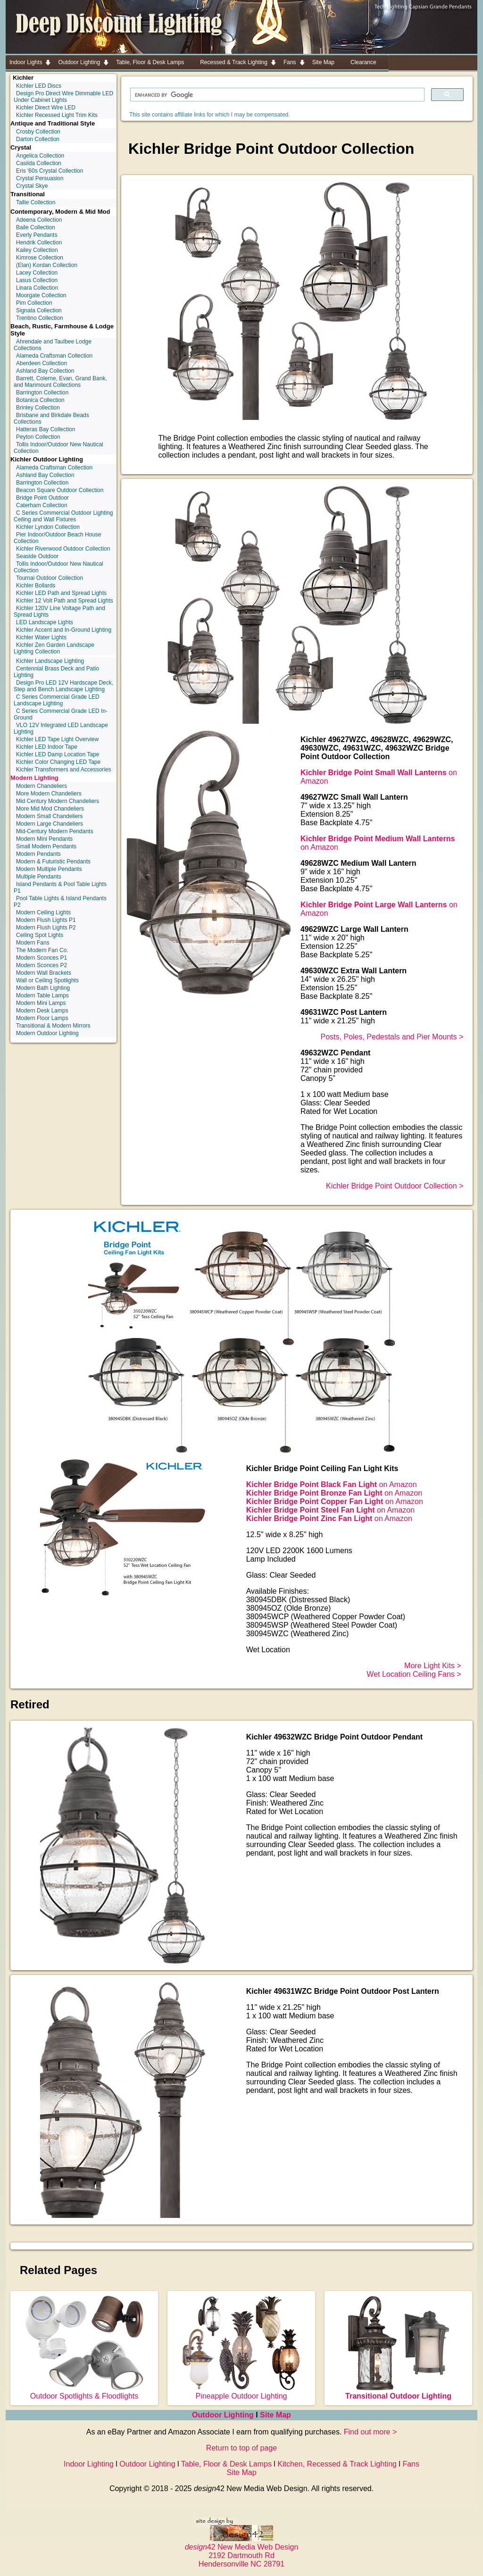 This screenshot has width=483, height=2576. Describe the element at coordinates (50, 661) in the screenshot. I see `Kichler Landscape Lighting` at that location.